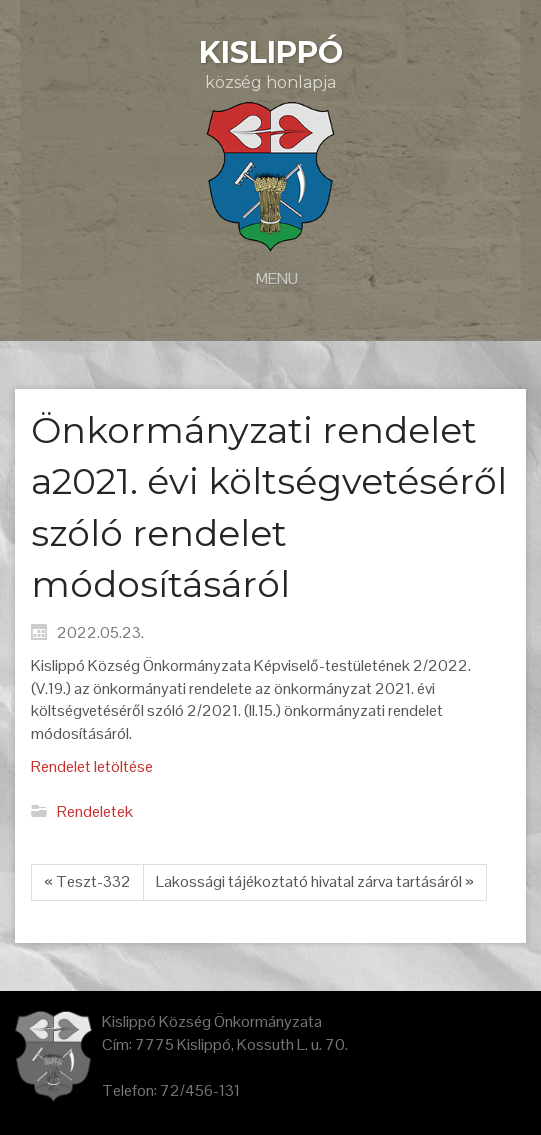  What do you see at coordinates (92, 766) in the screenshot?
I see `Rendelet letöltése` at bounding box center [92, 766].